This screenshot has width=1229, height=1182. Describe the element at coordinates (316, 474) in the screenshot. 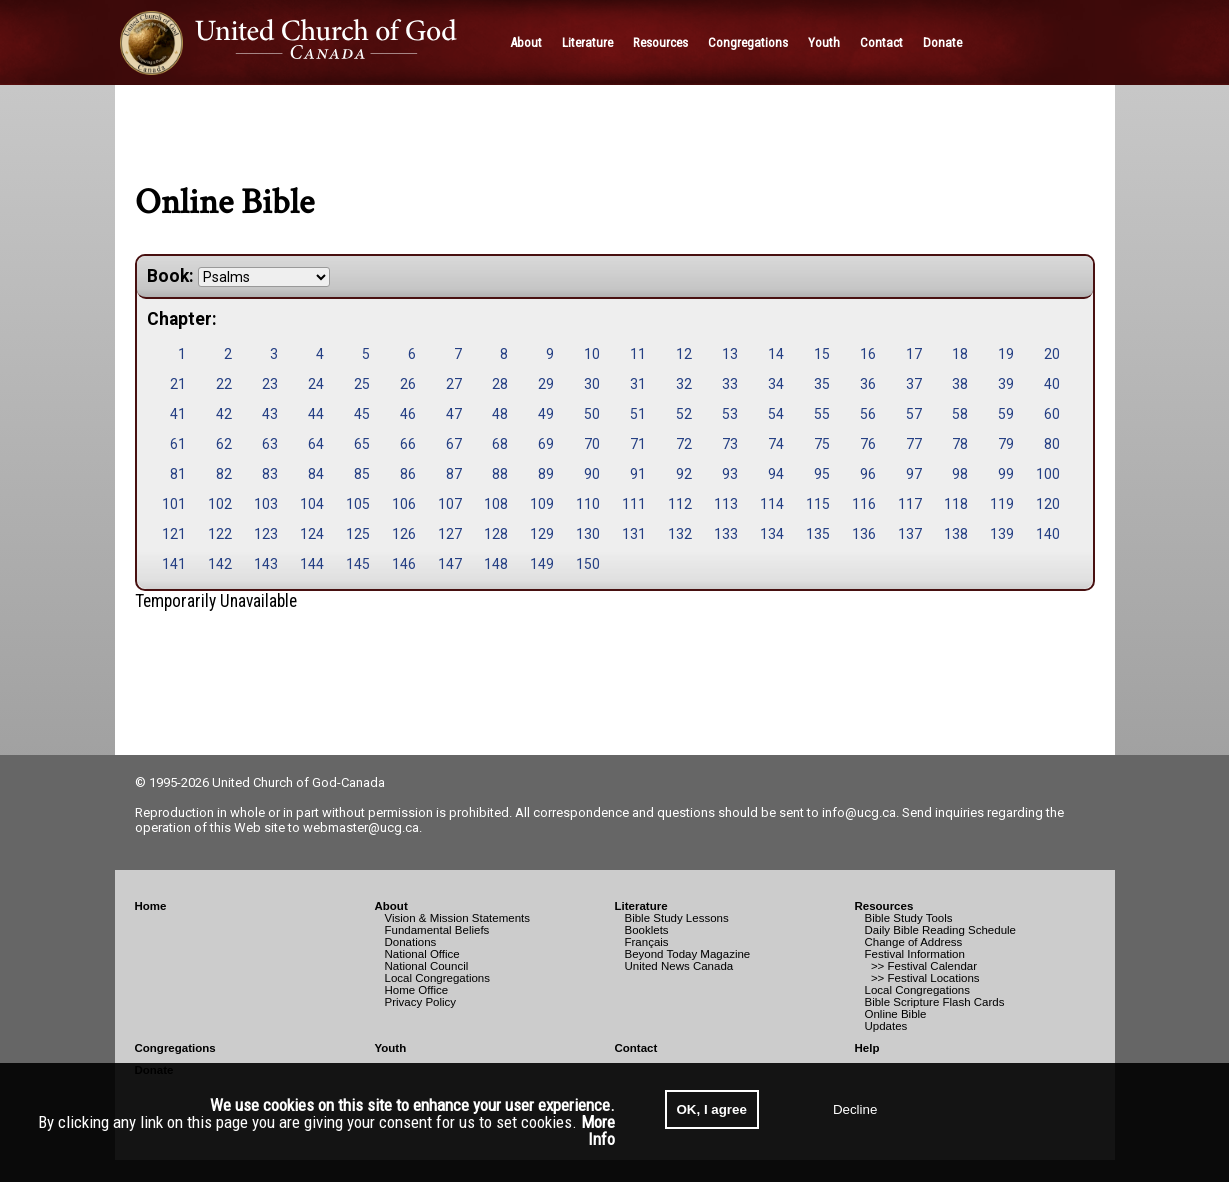

I see `84` at that location.